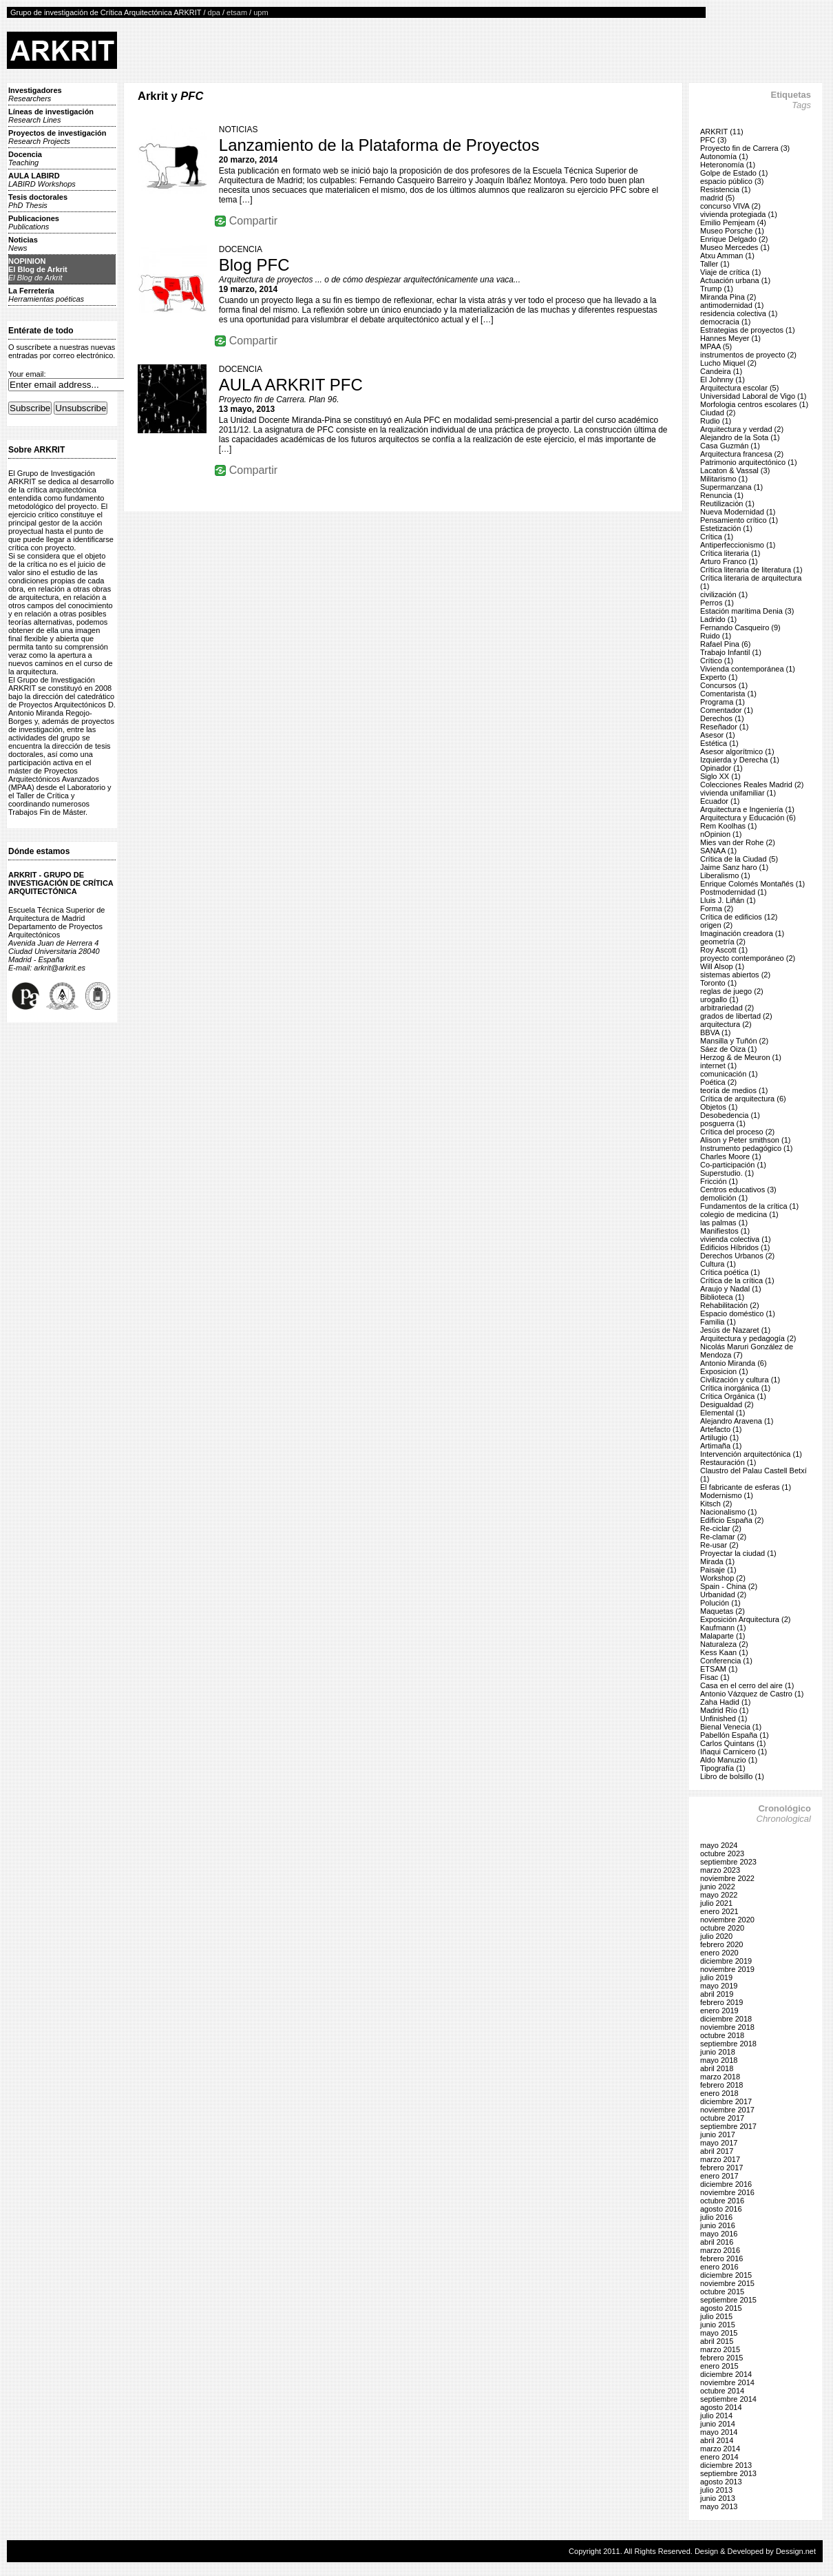  I want to click on Lluis J. Liñán (1), so click(728, 900).